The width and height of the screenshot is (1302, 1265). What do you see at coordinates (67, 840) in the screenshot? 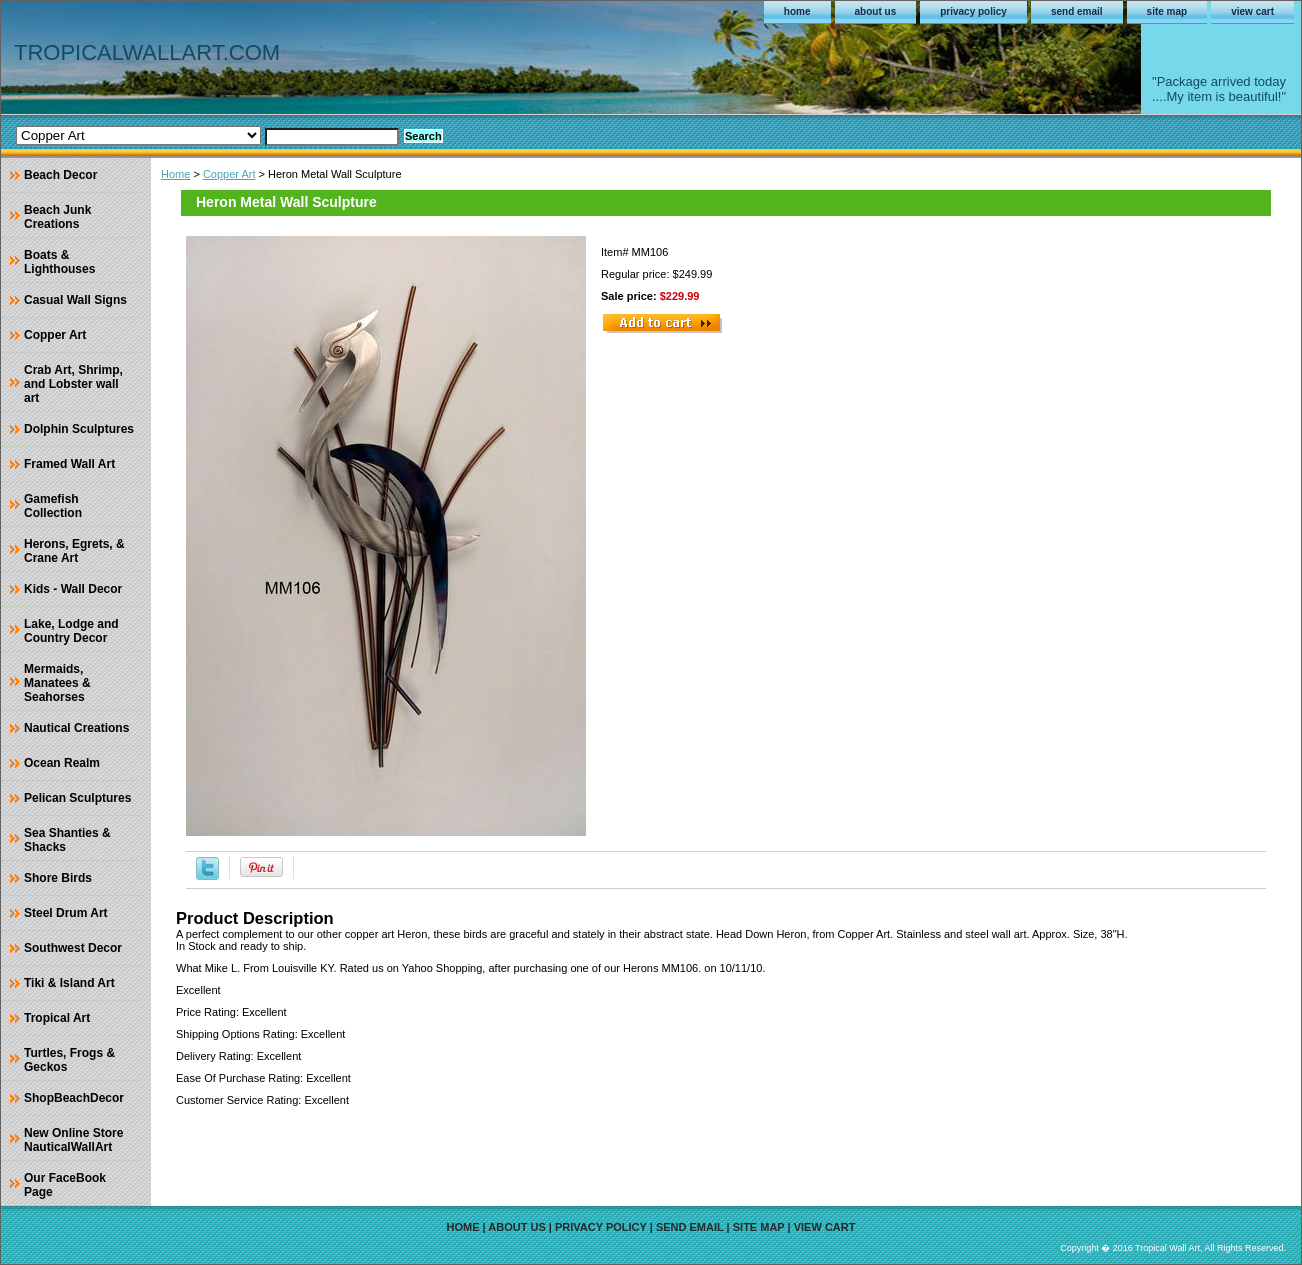
I see `Sea Shanties & Shacks` at bounding box center [67, 840].